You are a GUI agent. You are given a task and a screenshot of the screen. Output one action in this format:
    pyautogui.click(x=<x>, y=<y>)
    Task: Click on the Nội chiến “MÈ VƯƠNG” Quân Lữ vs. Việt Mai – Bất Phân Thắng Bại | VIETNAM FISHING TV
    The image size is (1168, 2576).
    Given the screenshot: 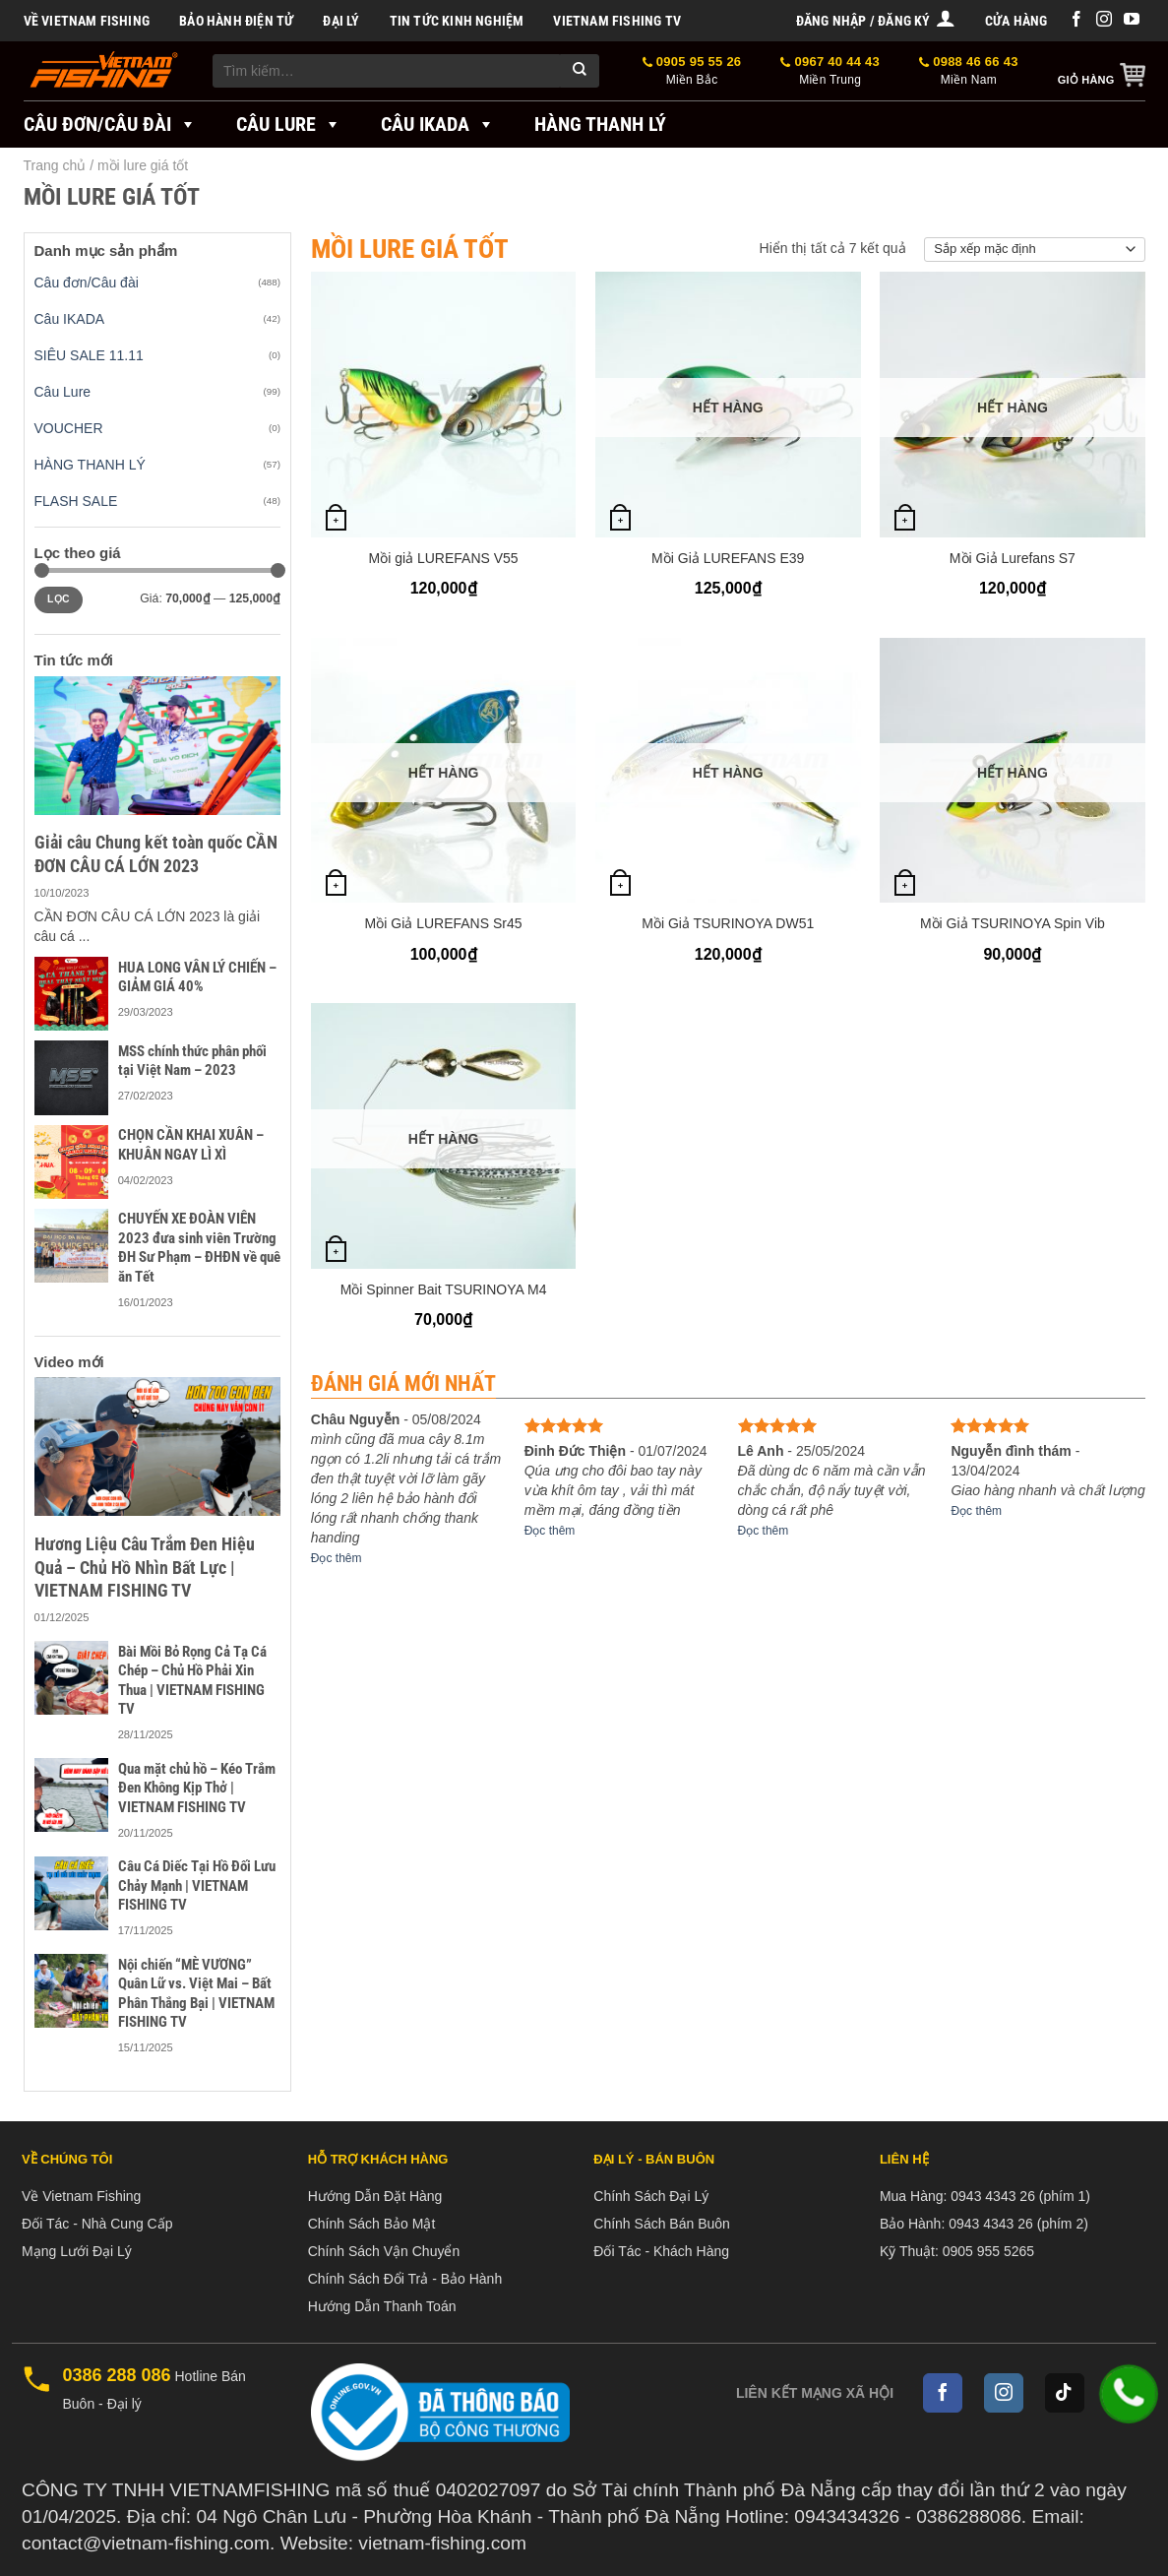 What is the action you would take?
    pyautogui.click(x=196, y=1994)
    